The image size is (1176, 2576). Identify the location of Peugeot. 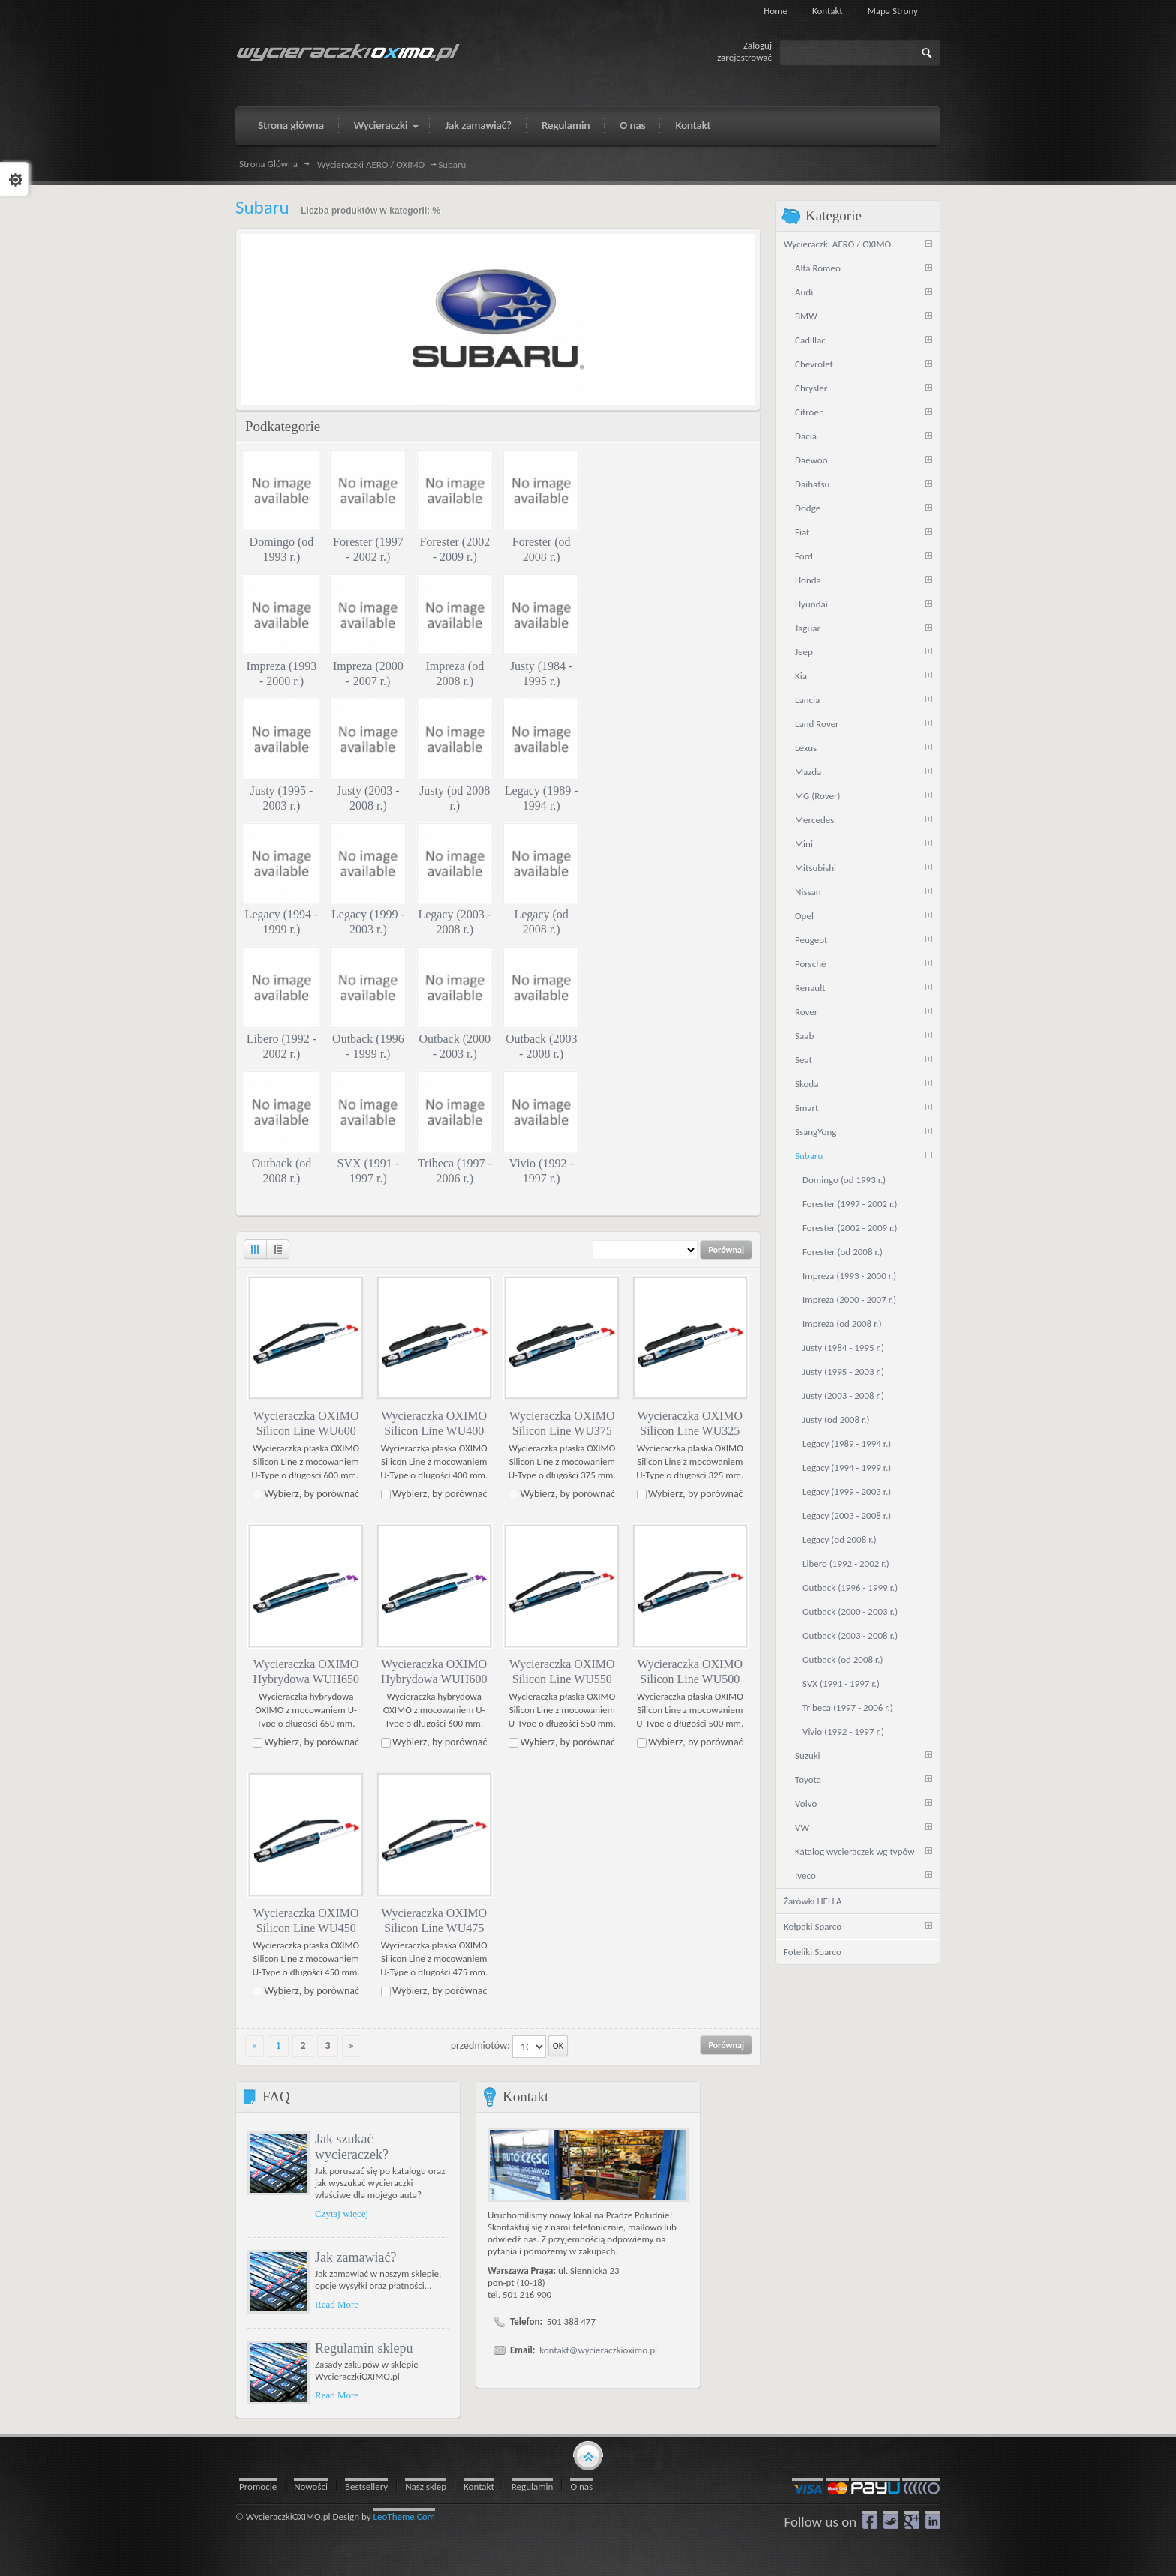
(811, 939).